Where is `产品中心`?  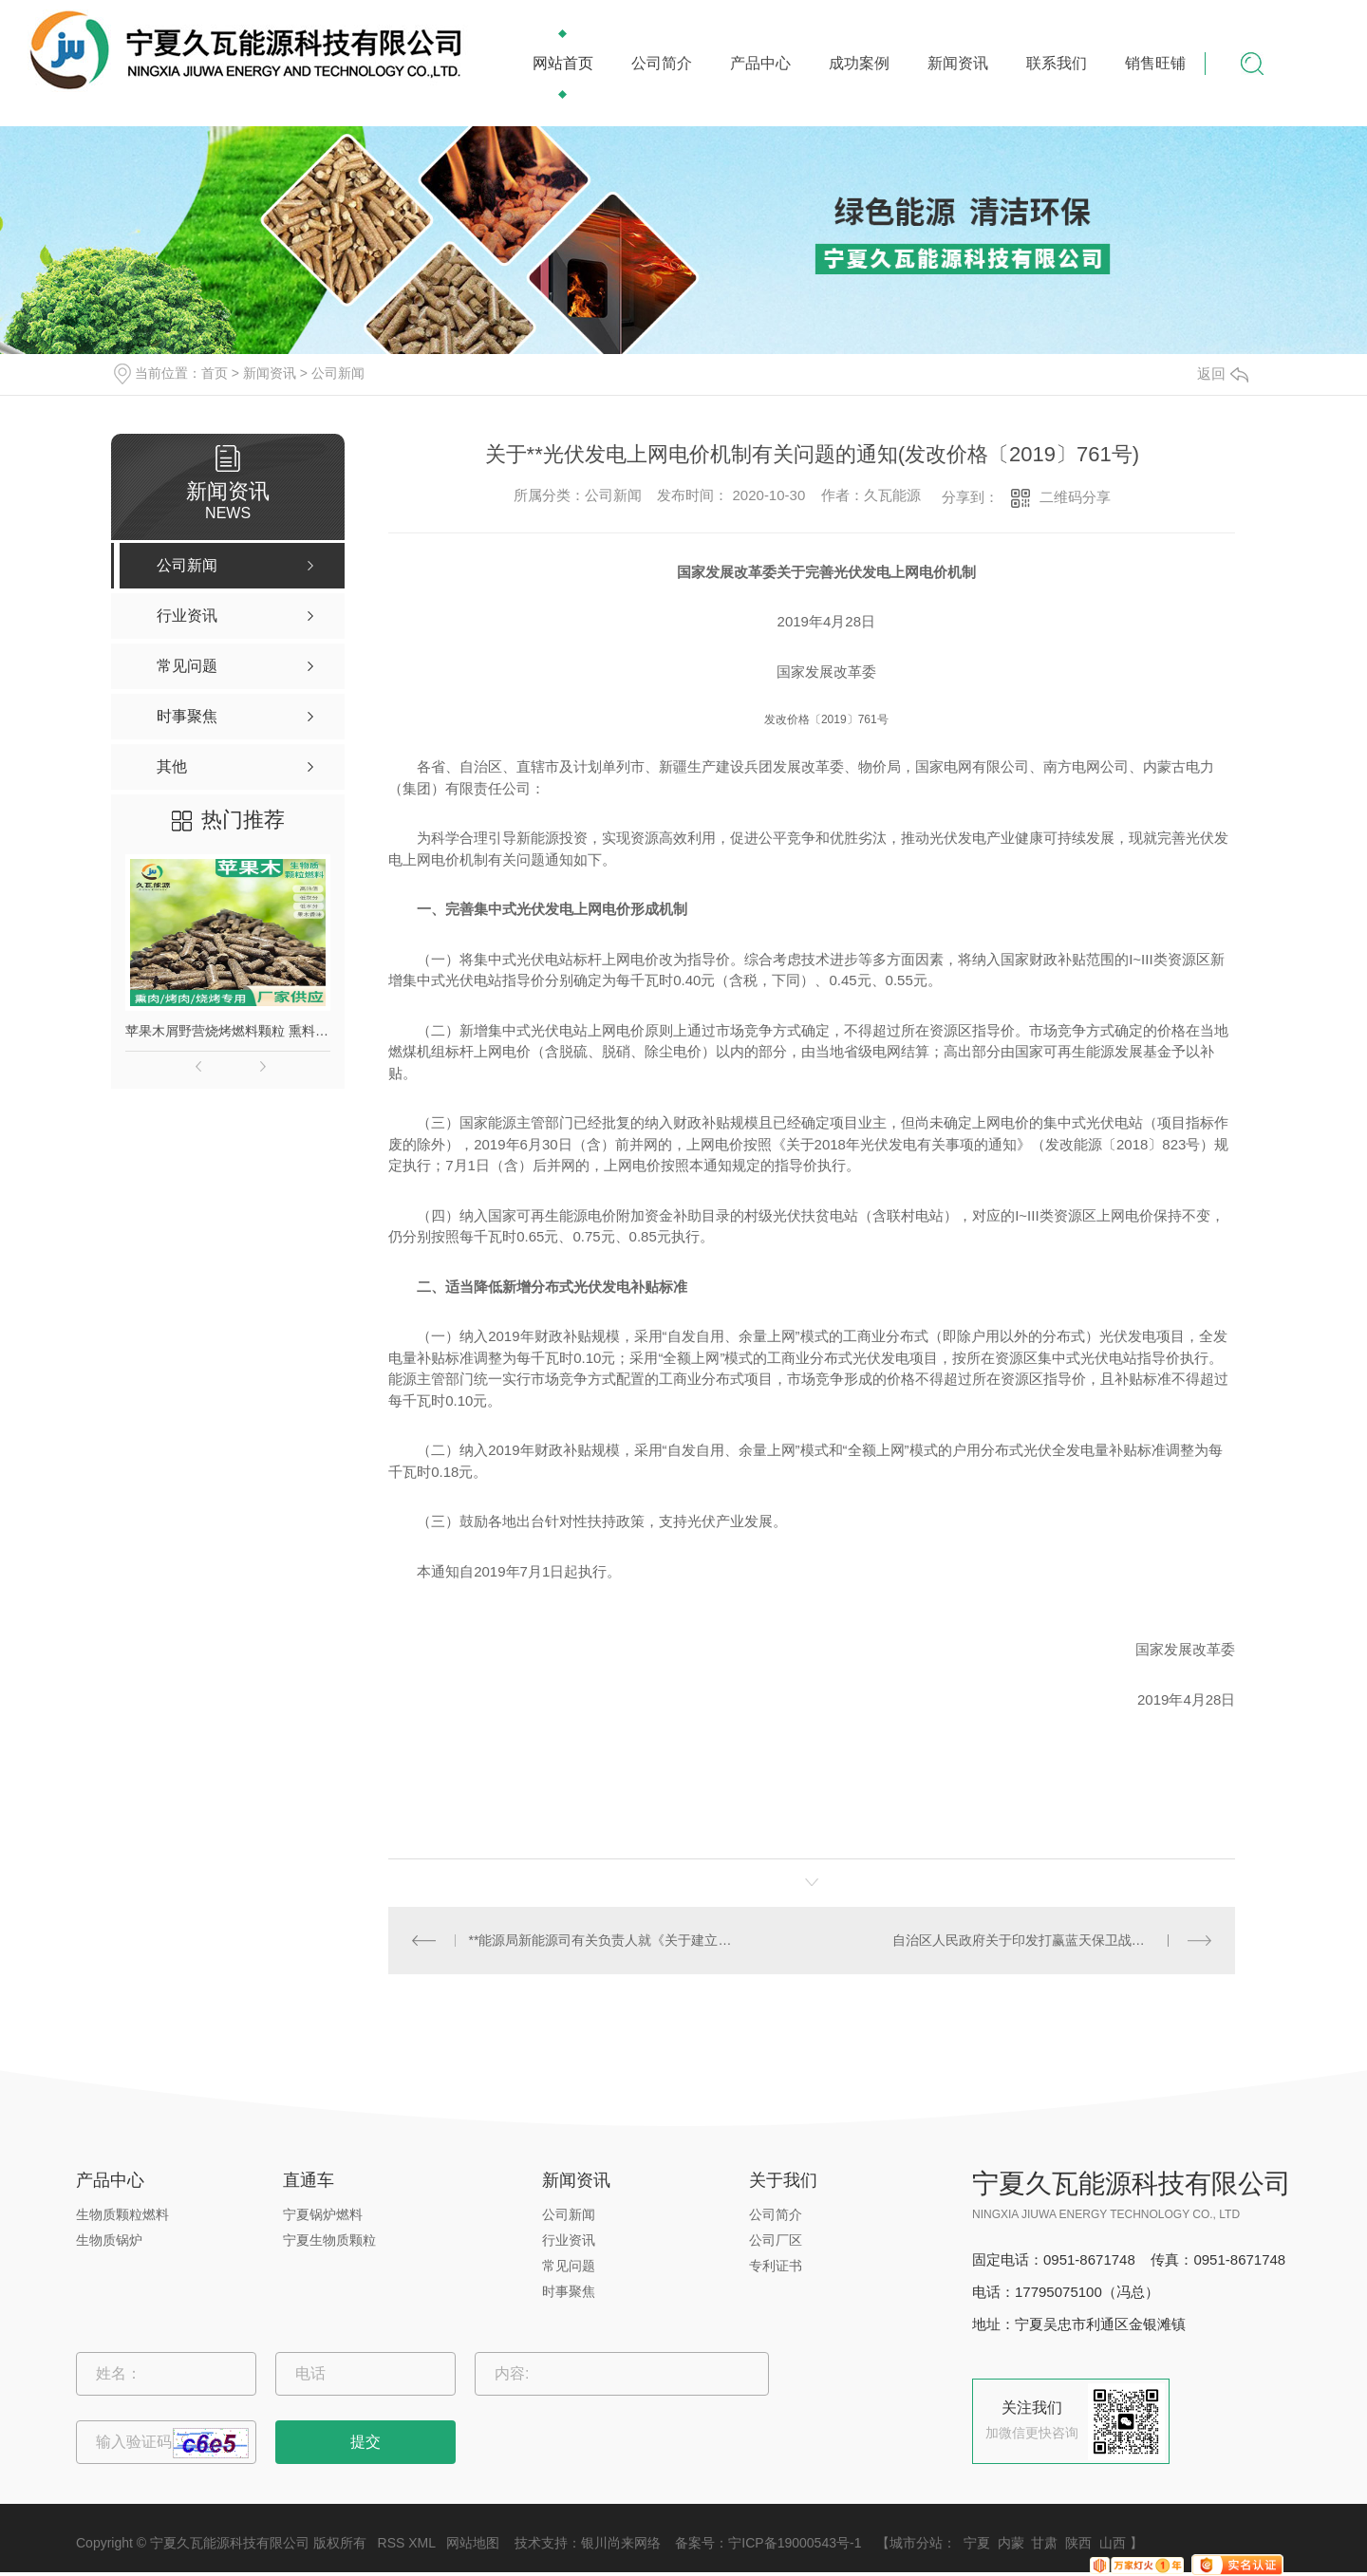
产品中心 is located at coordinates (760, 63).